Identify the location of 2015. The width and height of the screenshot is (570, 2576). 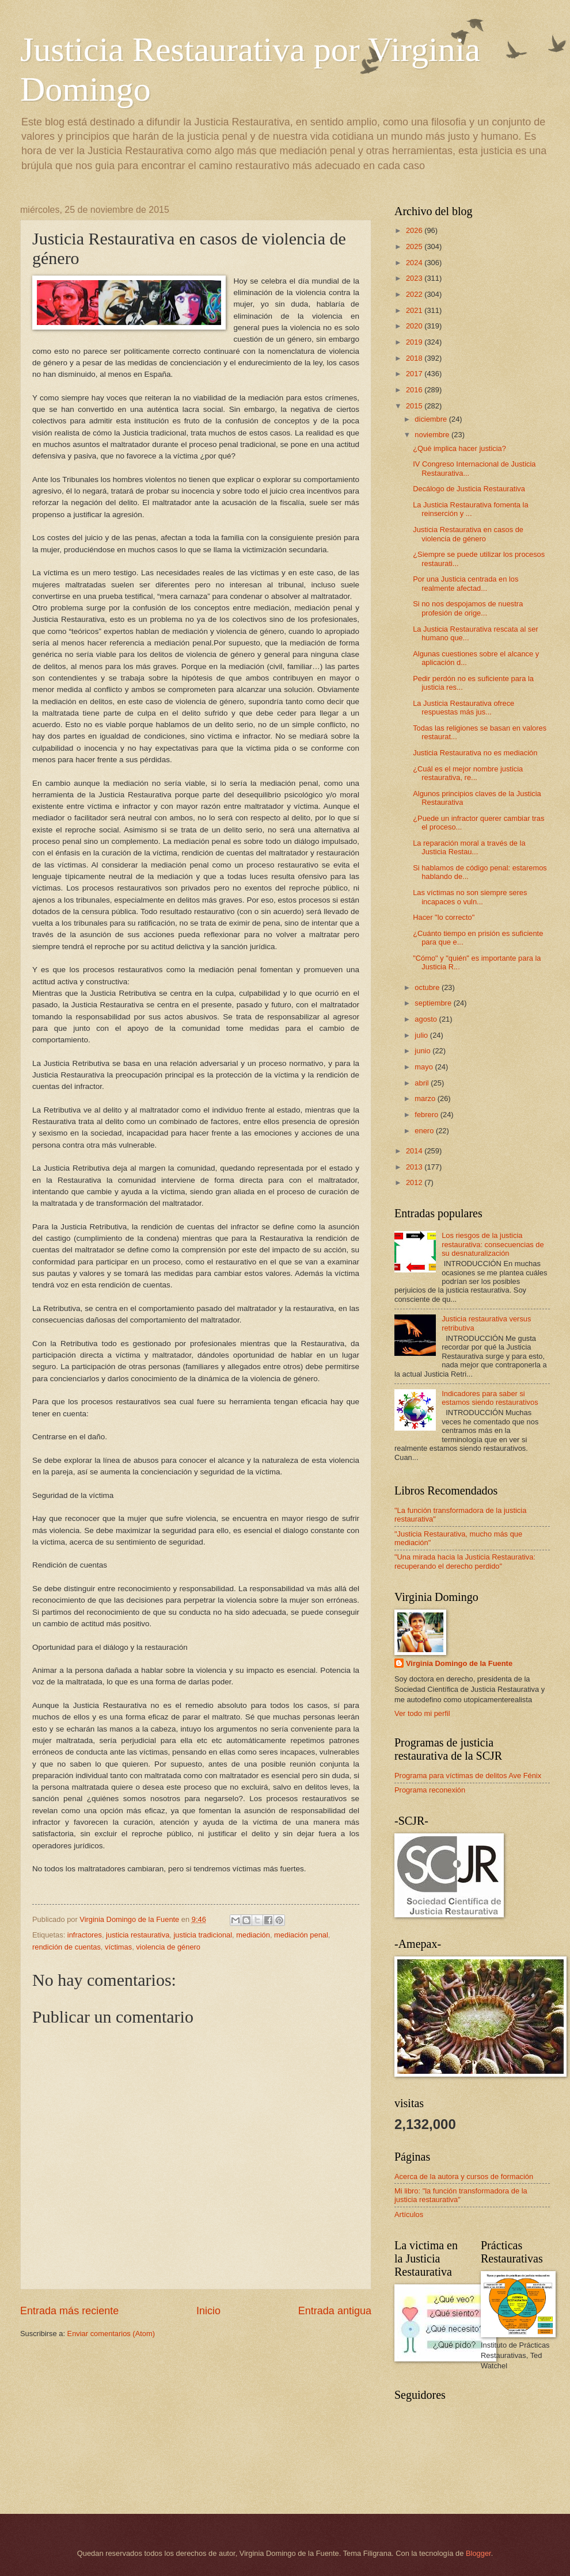
(415, 406).